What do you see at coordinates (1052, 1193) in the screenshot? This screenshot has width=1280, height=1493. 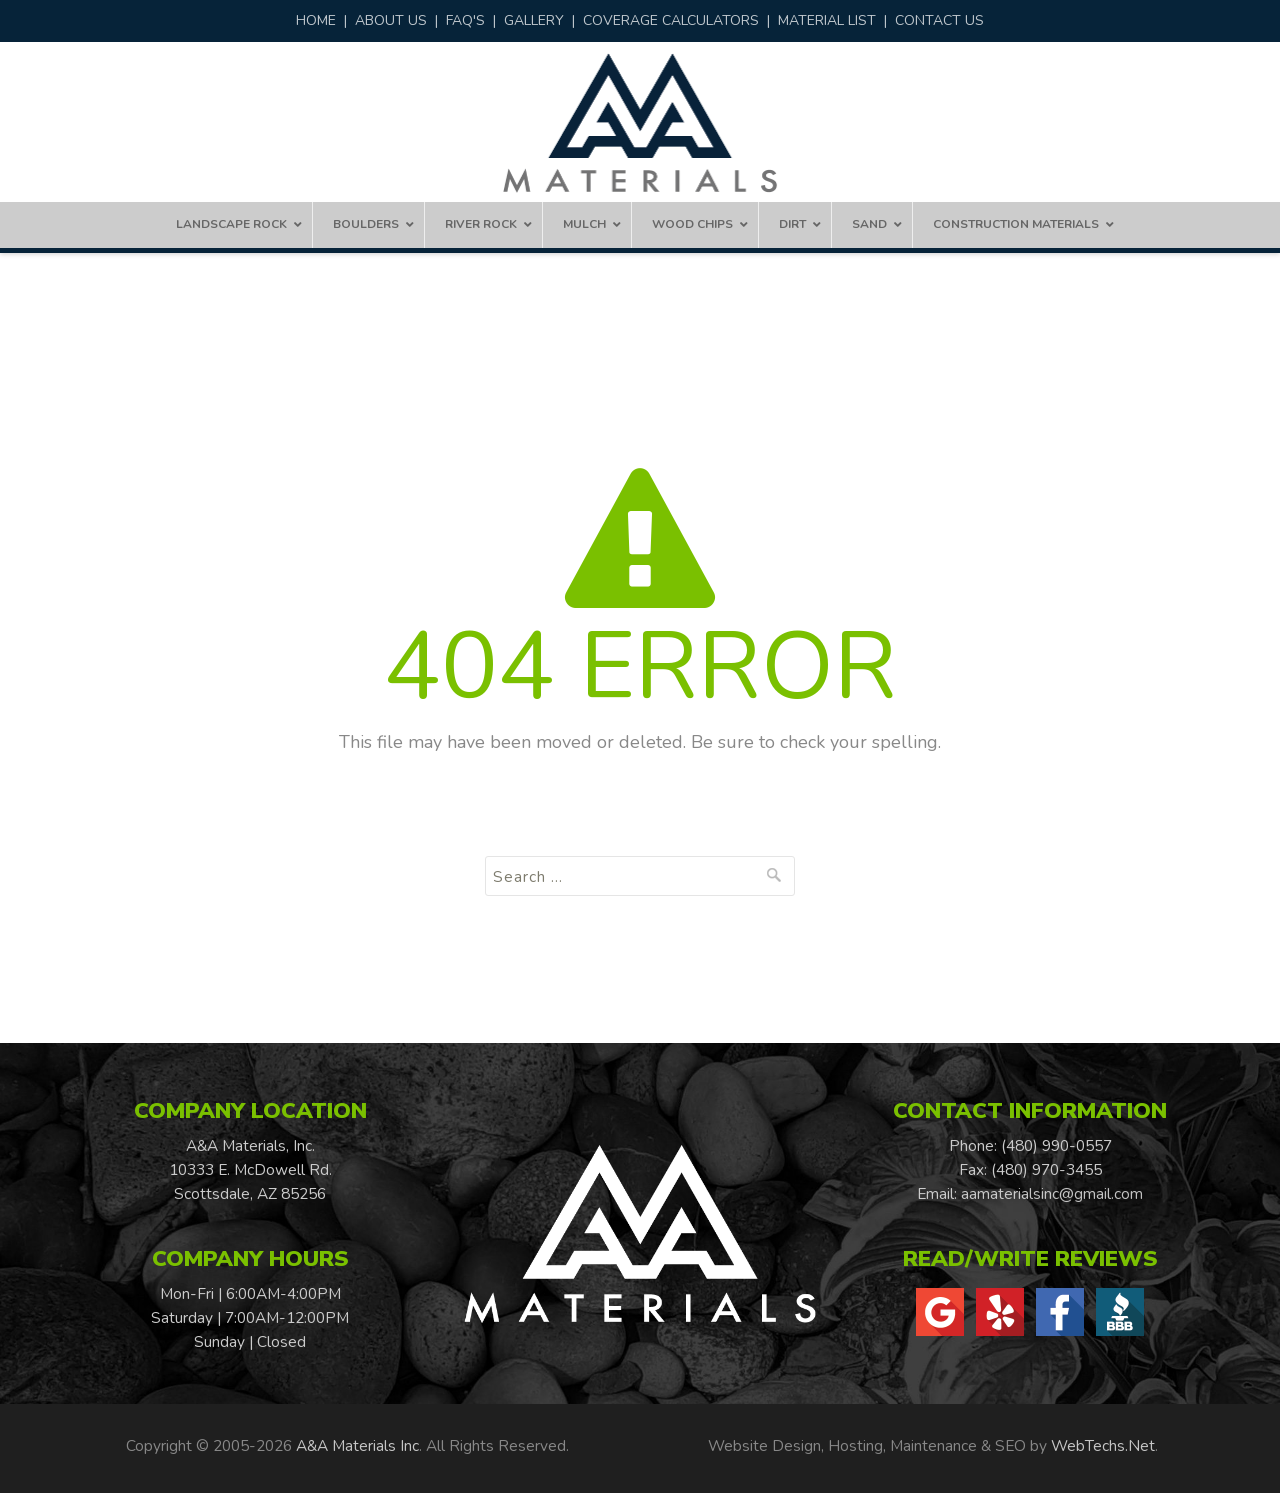 I see `aamaterialsinc@gmail.com` at bounding box center [1052, 1193].